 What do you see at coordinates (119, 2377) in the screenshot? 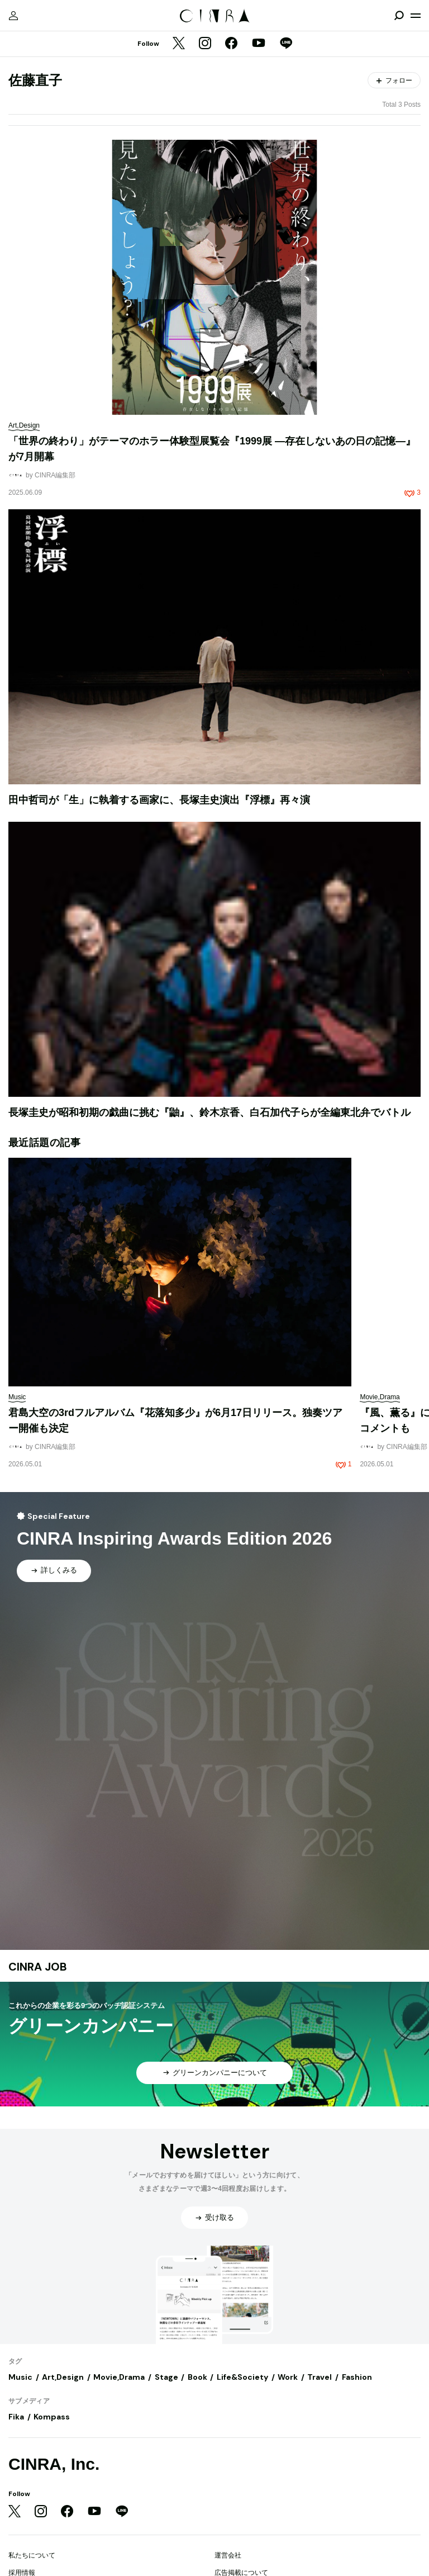
I see `Movie,Drama` at bounding box center [119, 2377].